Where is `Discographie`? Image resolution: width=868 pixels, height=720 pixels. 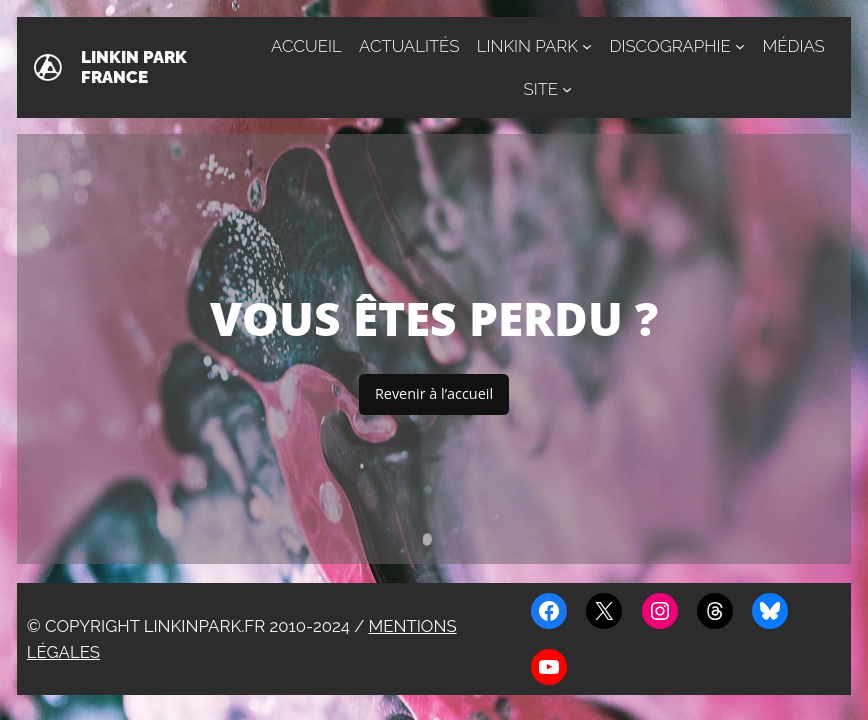
Discographie is located at coordinates (669, 46).